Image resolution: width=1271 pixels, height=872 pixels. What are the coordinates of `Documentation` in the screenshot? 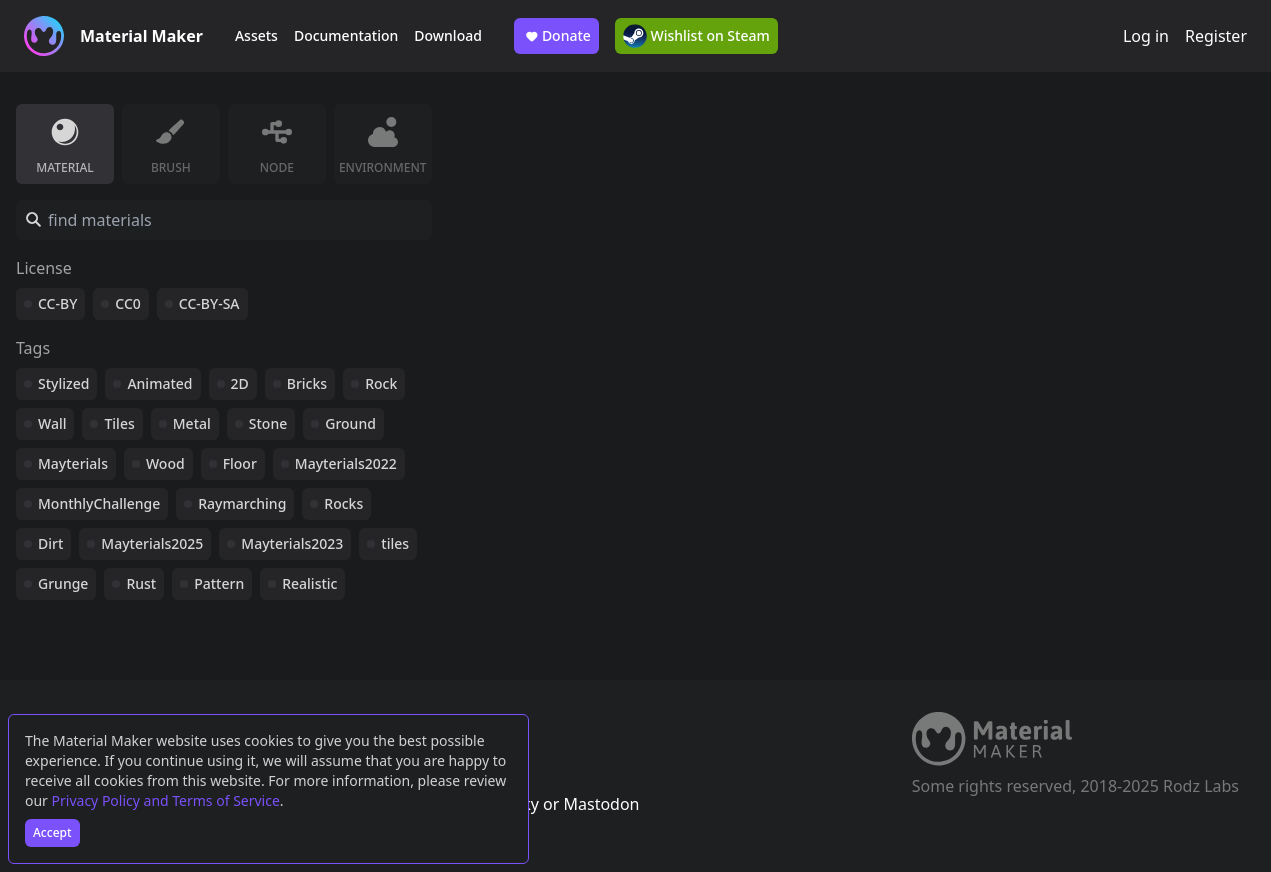 It's located at (346, 35).